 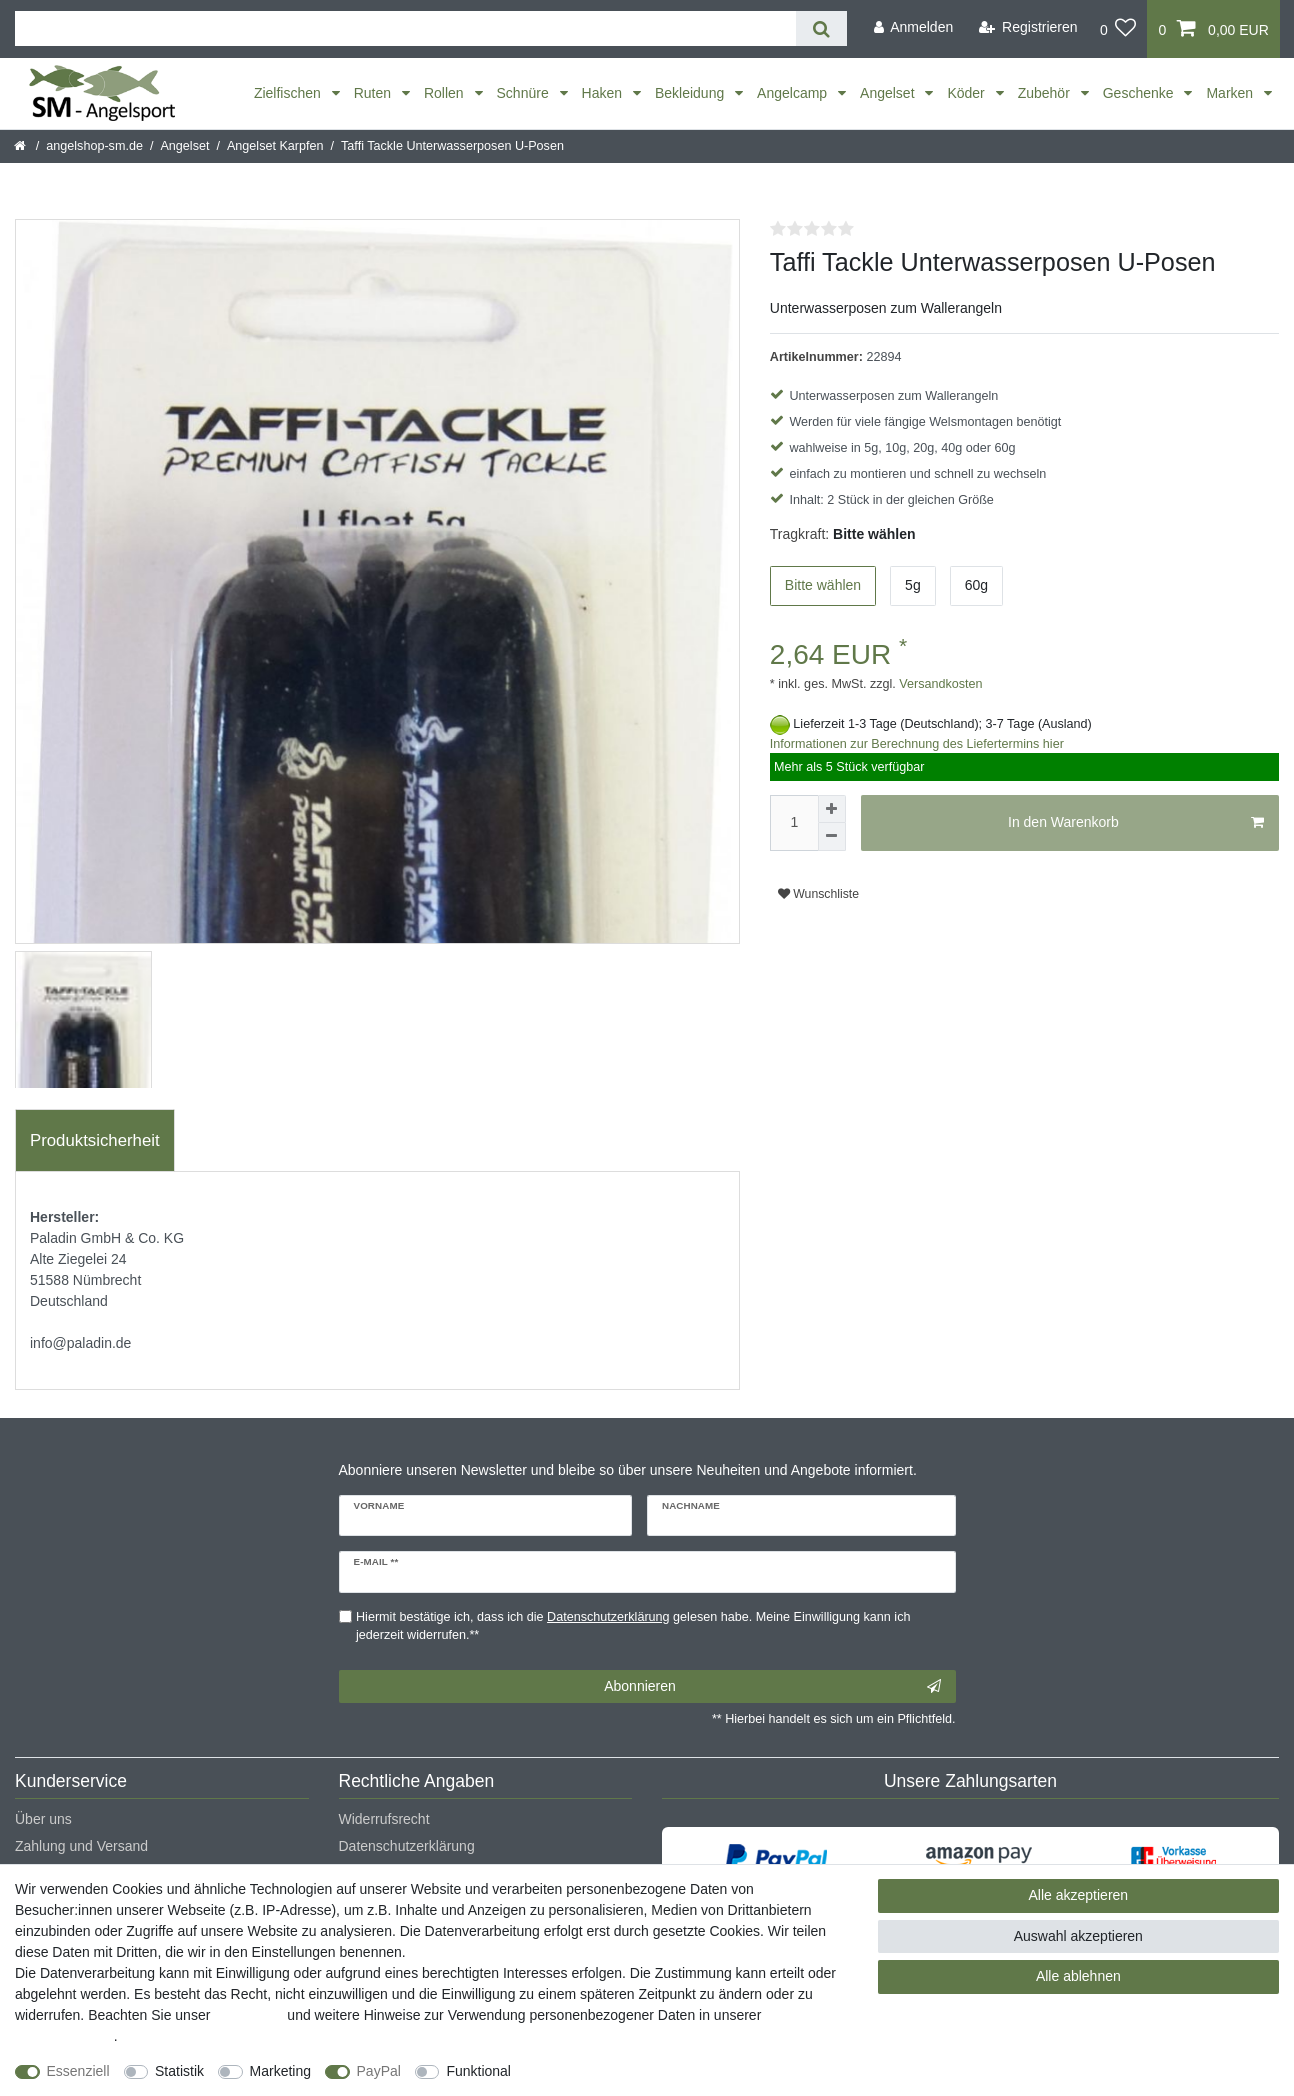 What do you see at coordinates (967, 93) in the screenshot?
I see `Köder` at bounding box center [967, 93].